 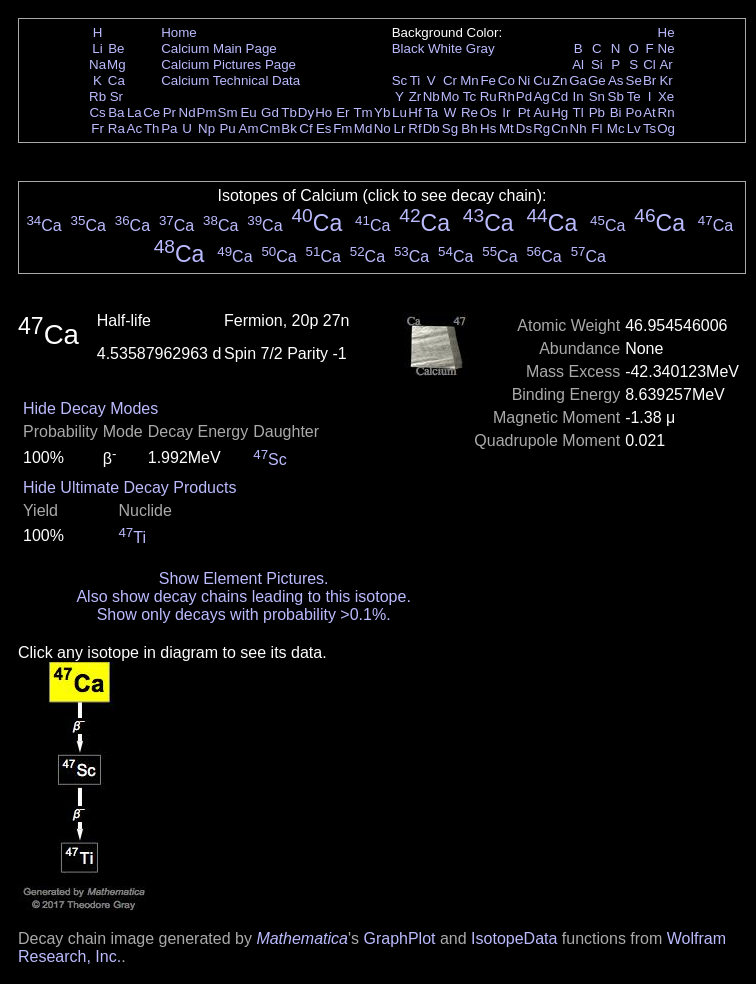 What do you see at coordinates (666, 96) in the screenshot?
I see `Xe` at bounding box center [666, 96].